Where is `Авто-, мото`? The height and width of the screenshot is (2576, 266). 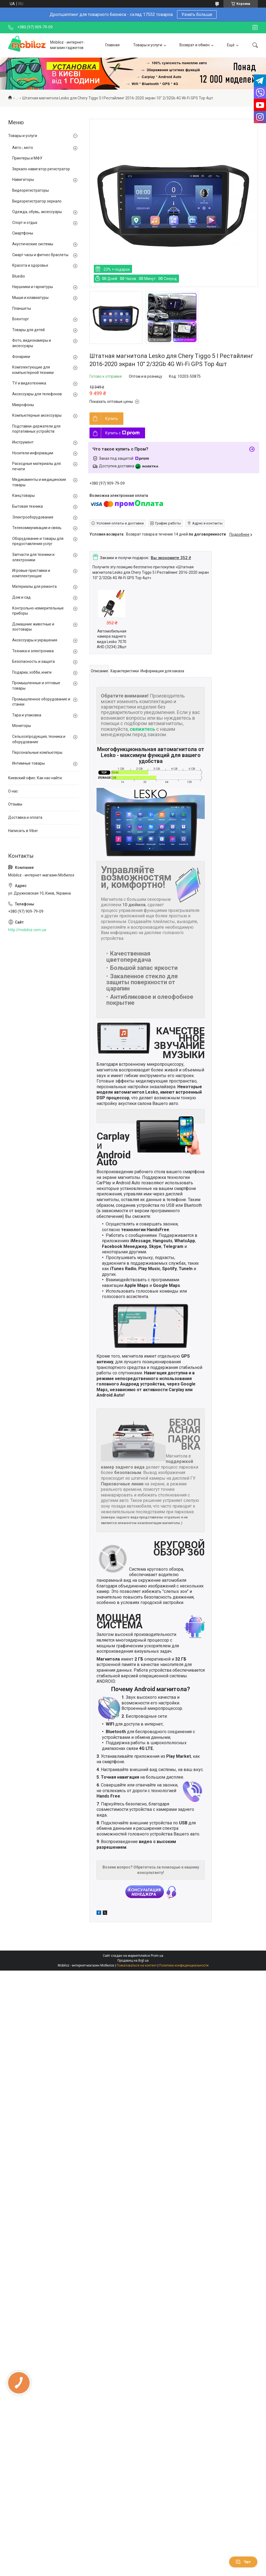
Авто-, мото is located at coordinates (22, 147).